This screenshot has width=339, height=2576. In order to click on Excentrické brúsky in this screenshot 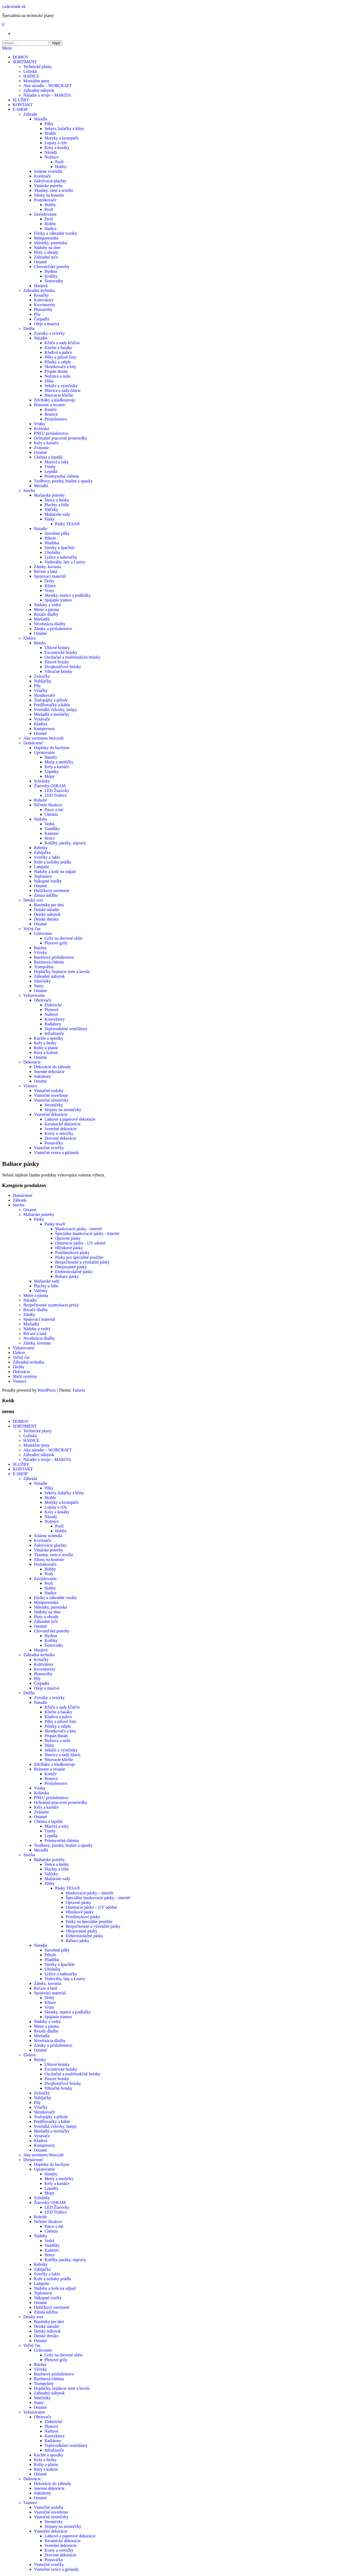, I will do `click(60, 652)`.